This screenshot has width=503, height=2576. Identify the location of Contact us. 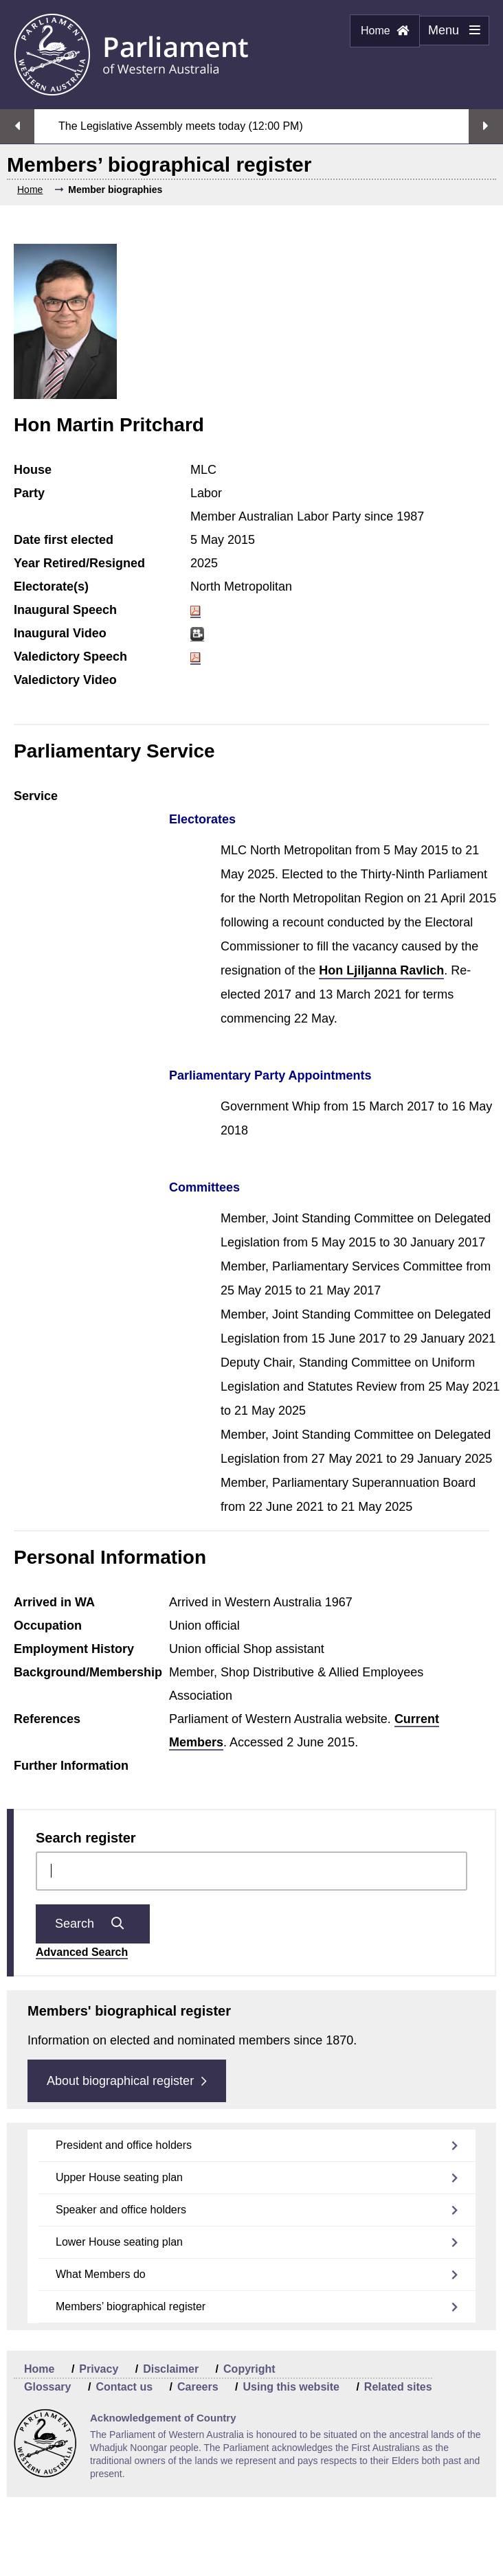
(124, 2387).